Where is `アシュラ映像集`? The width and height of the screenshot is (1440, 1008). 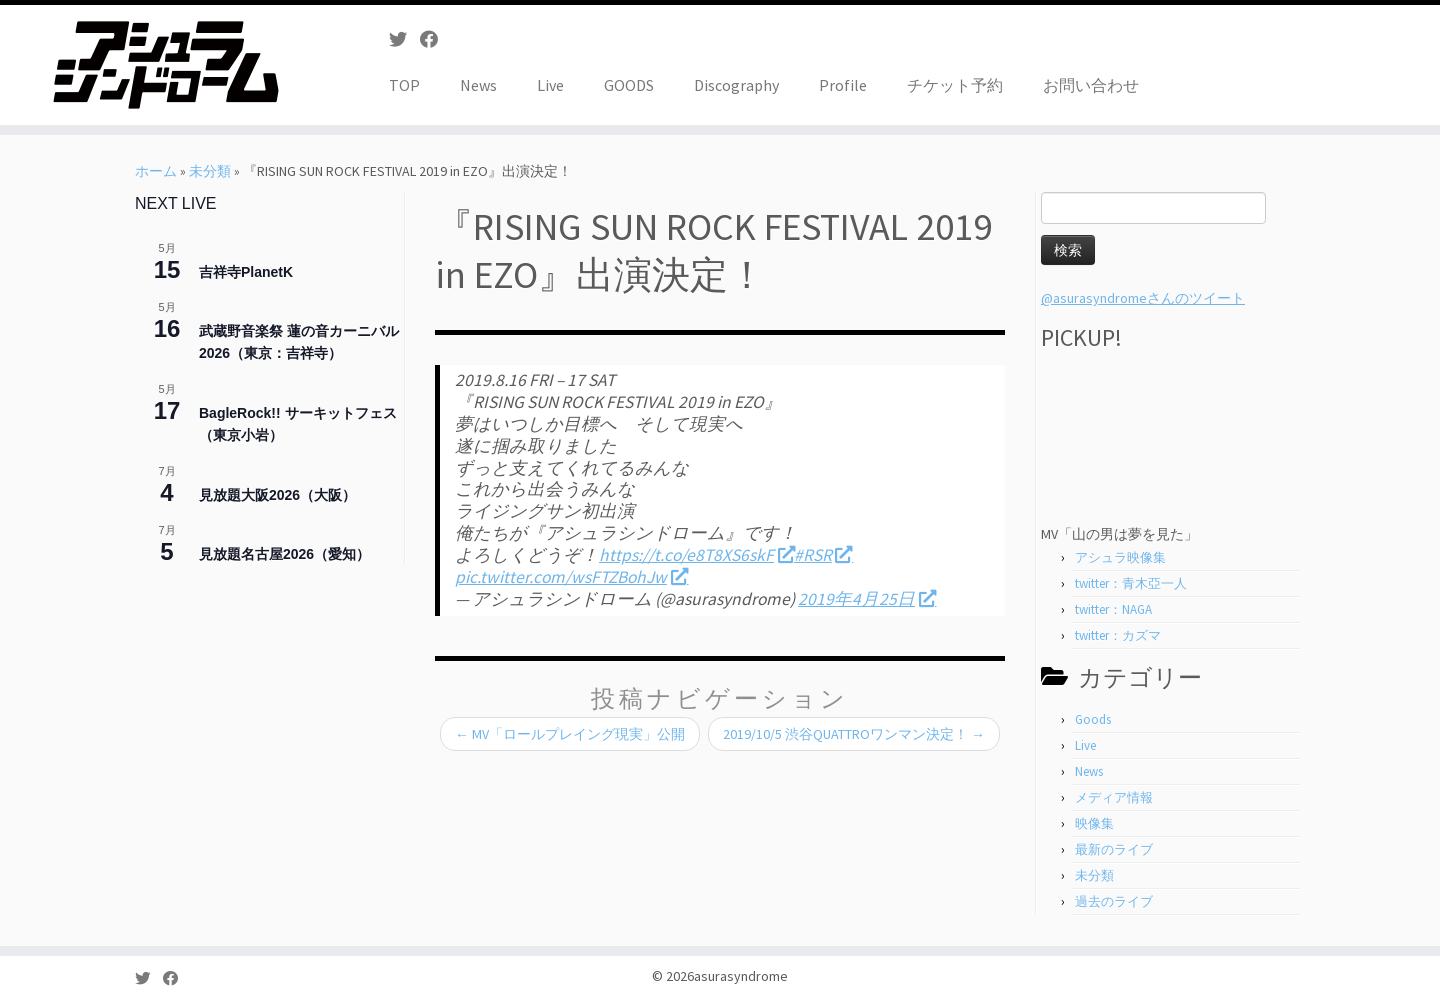 アシュラ映像集 is located at coordinates (1120, 557).